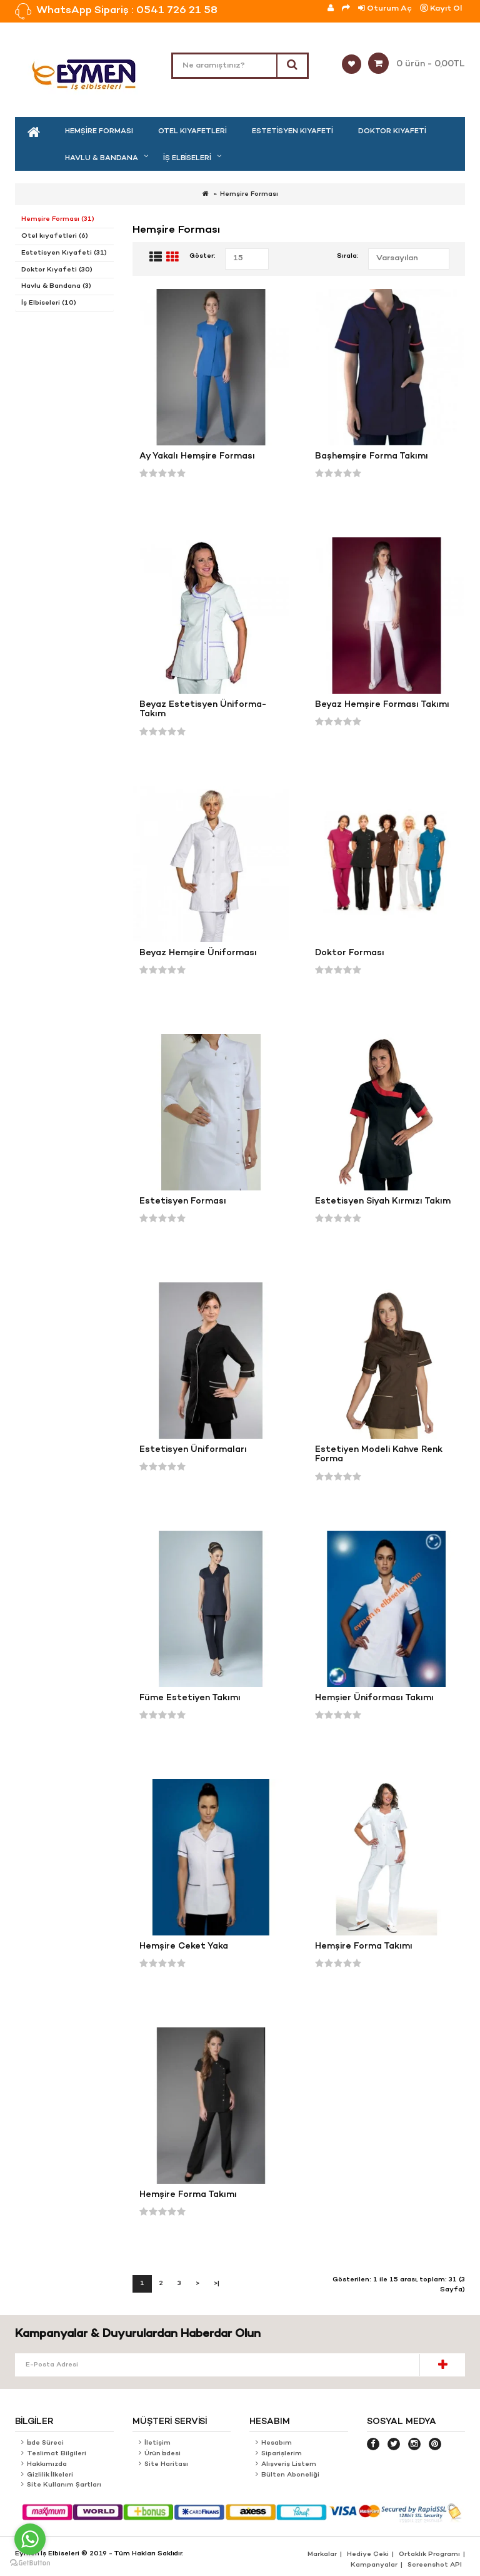 The image size is (480, 2576). Describe the element at coordinates (64, 253) in the screenshot. I see `Estetisyen Kıyafeti (31)` at that location.